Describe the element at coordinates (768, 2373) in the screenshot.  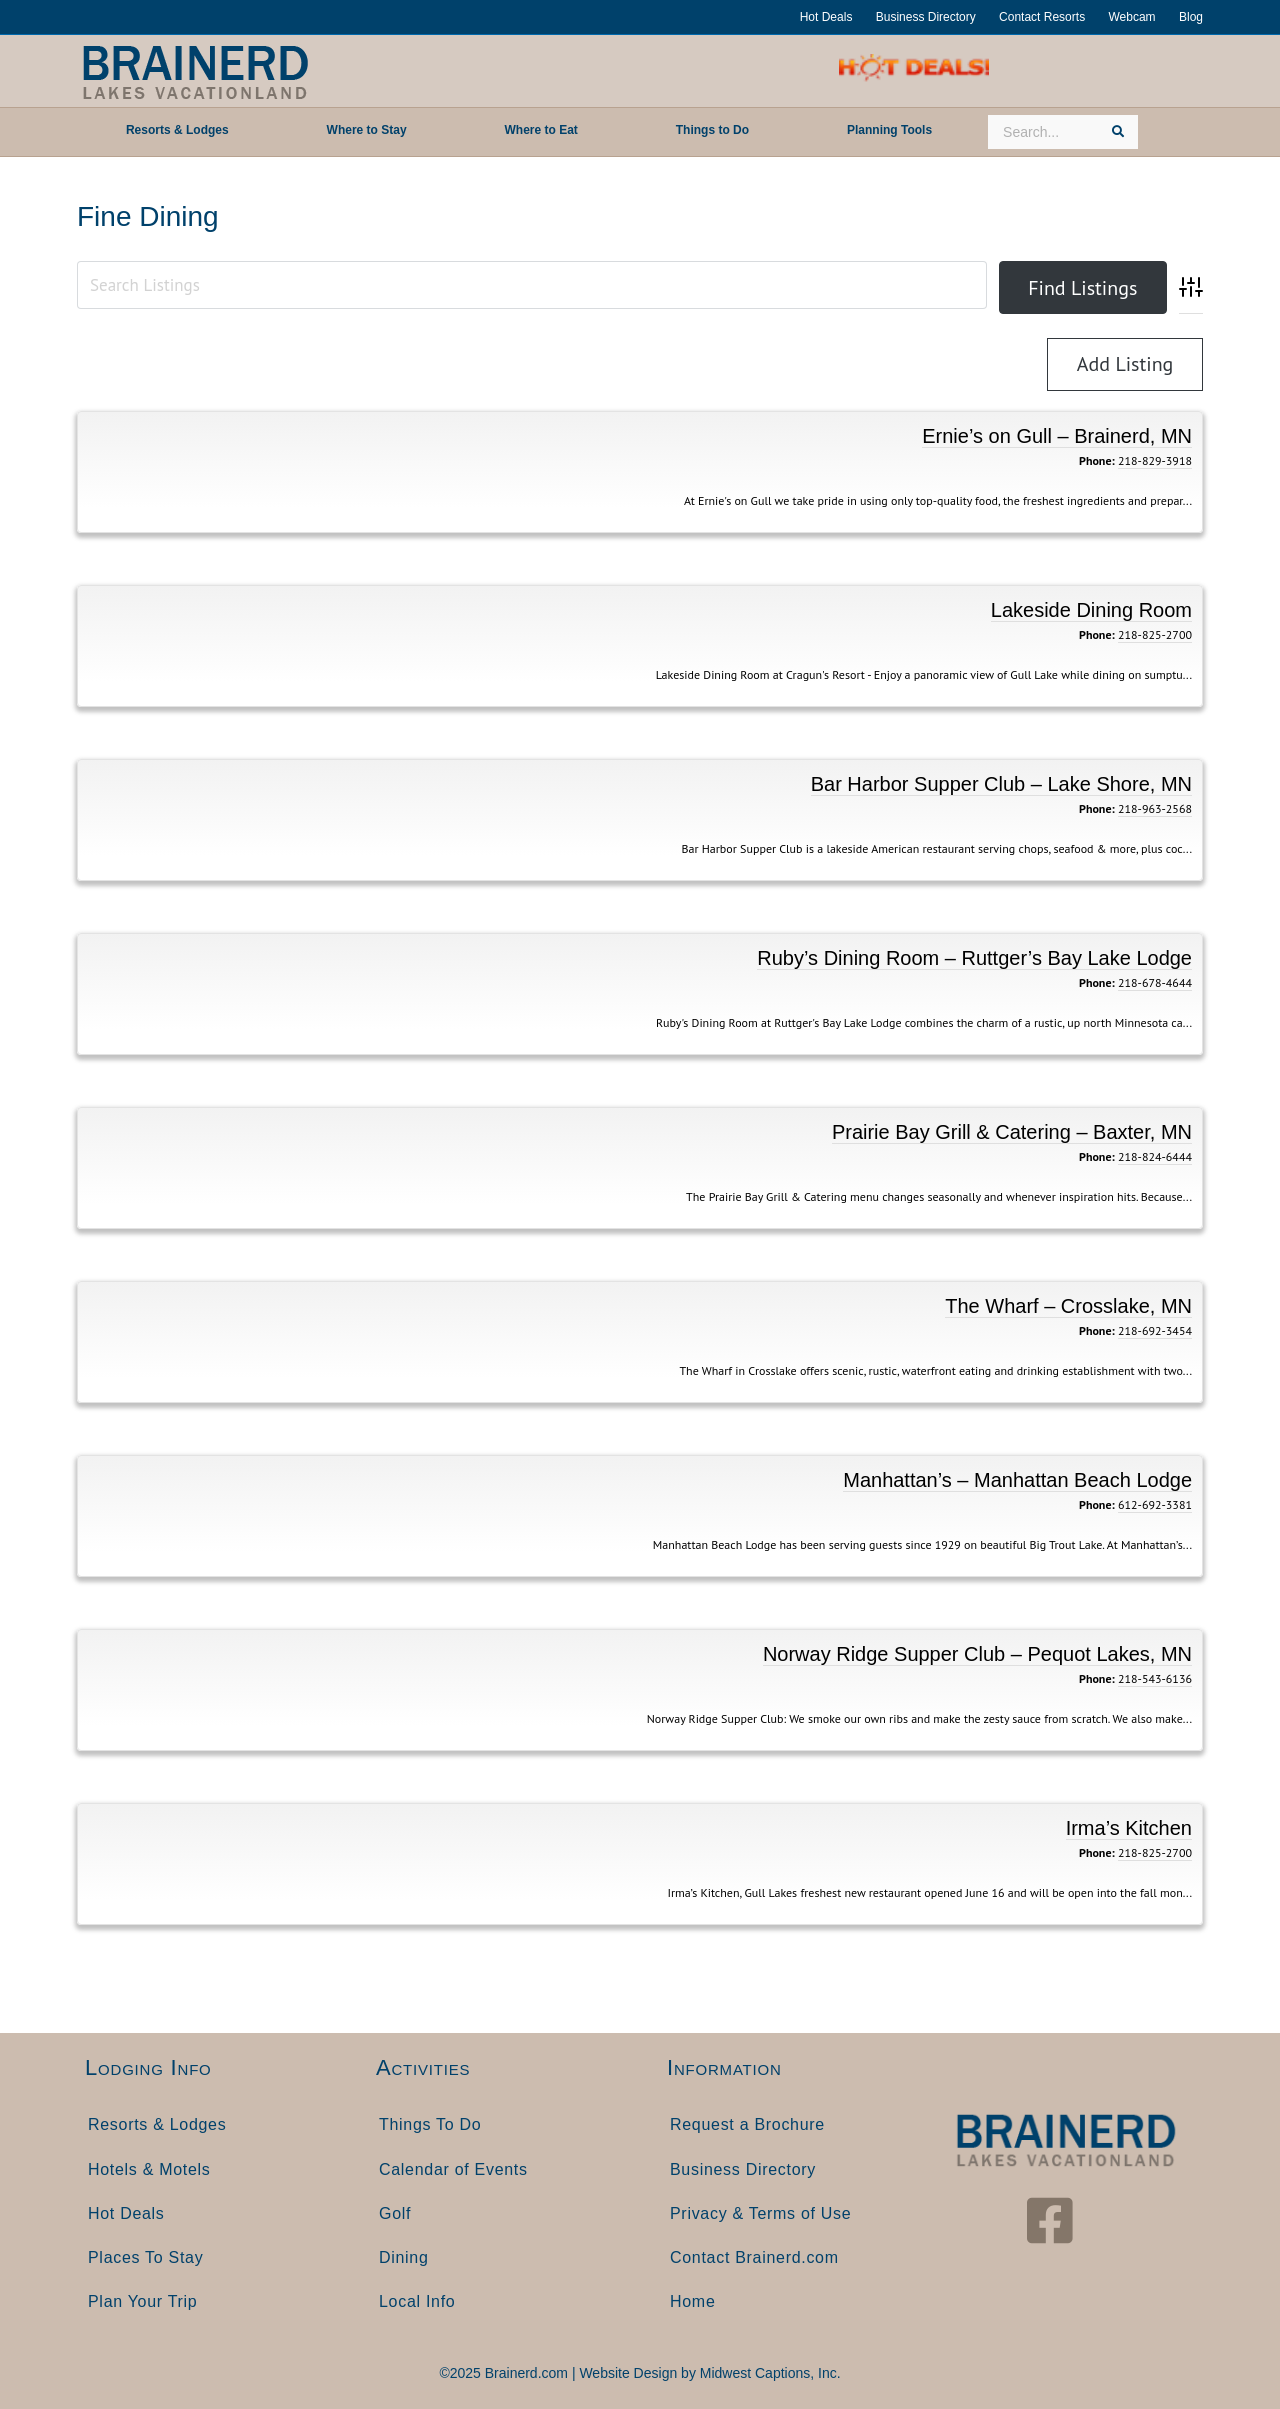
I see `Midwest Captions, Inc` at that location.